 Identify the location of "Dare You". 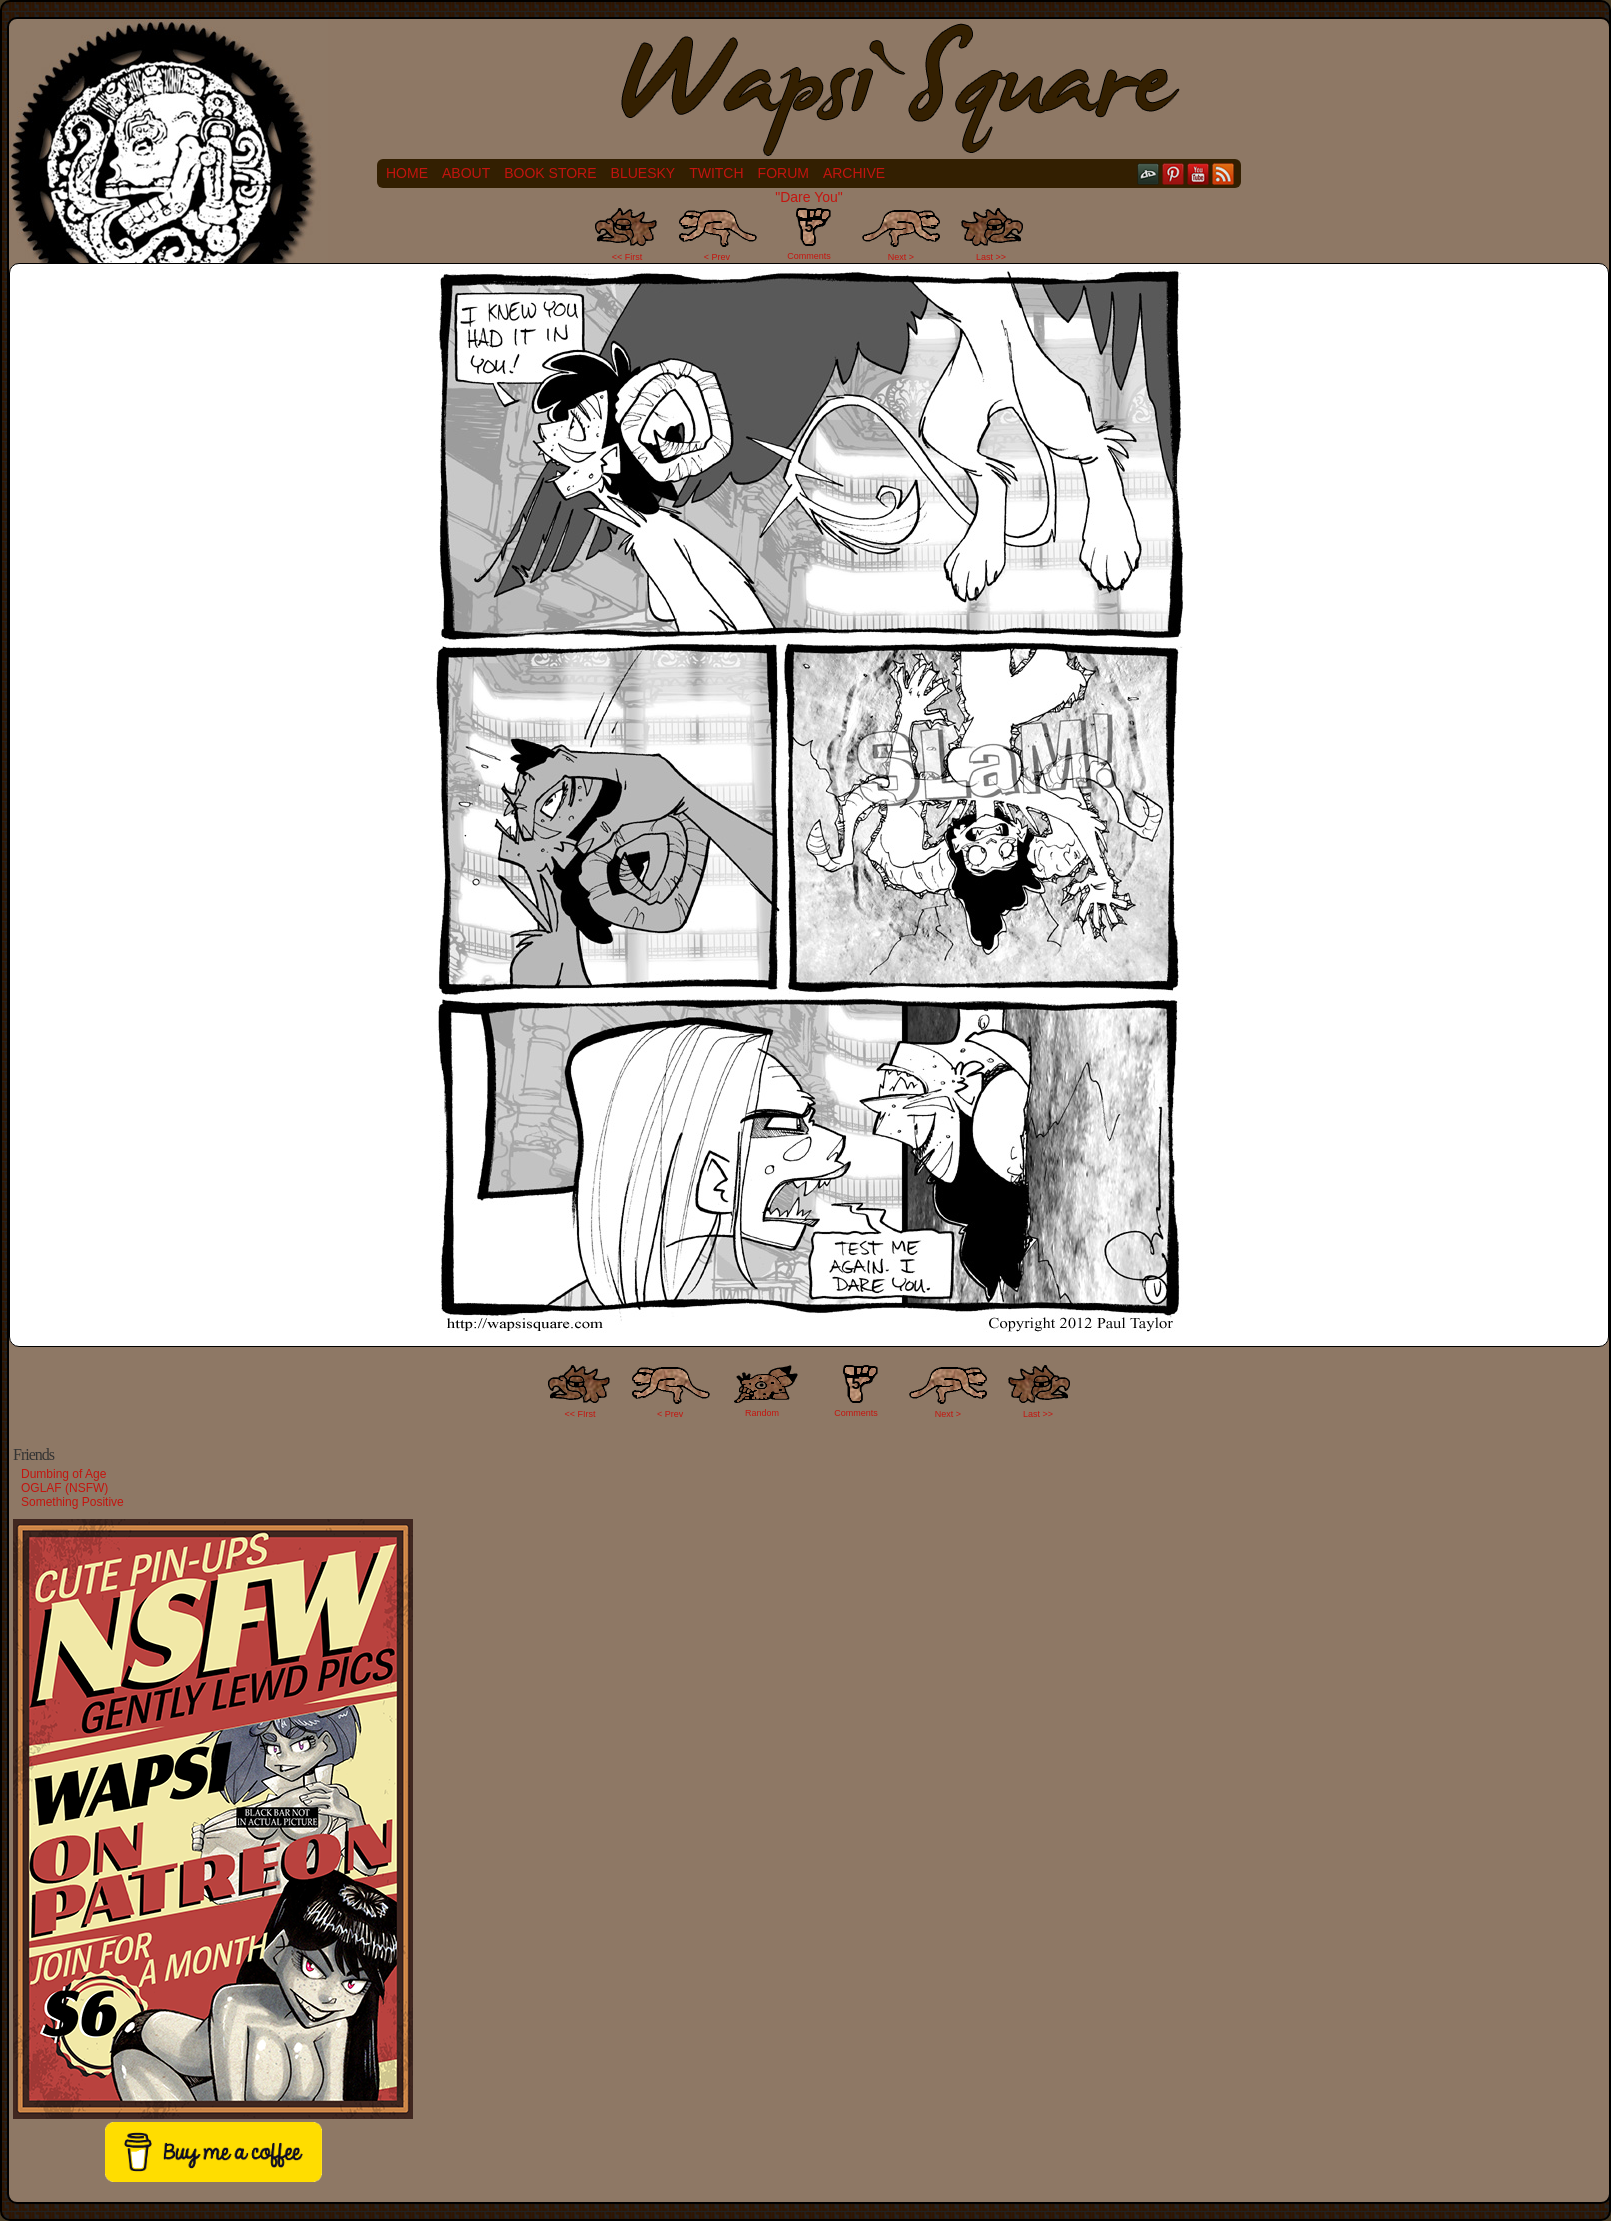
(809, 197).